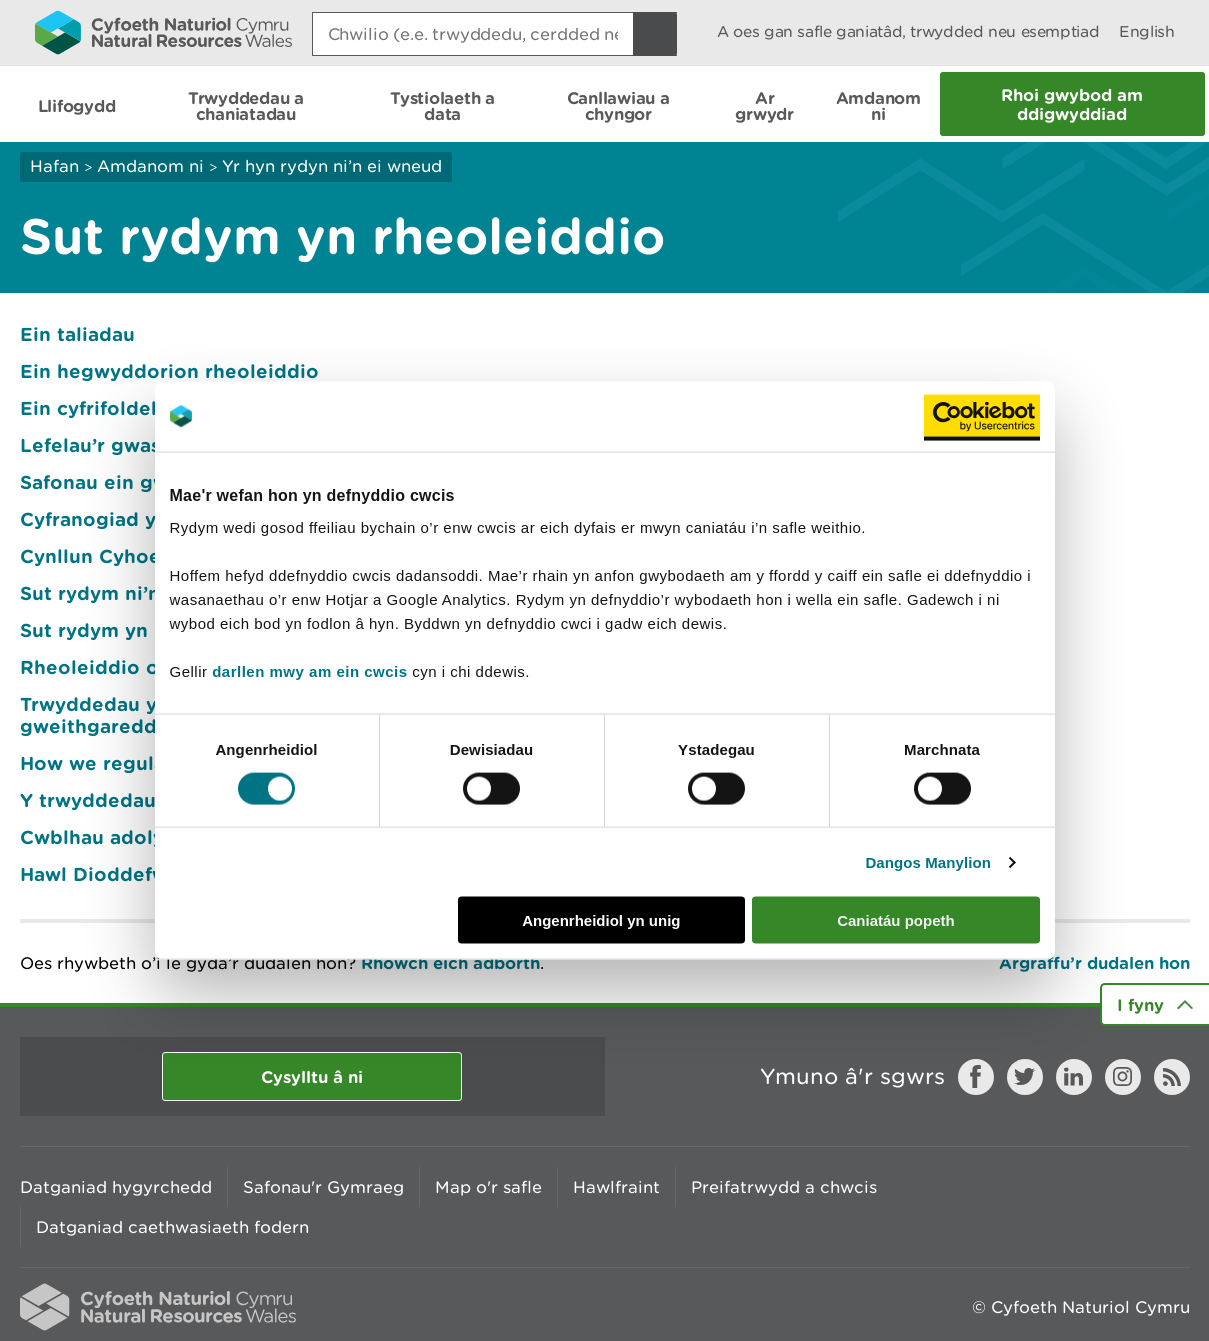 The image size is (1209, 1341). What do you see at coordinates (655, 34) in the screenshot?
I see `[Botwm Chwilio]` at bounding box center [655, 34].